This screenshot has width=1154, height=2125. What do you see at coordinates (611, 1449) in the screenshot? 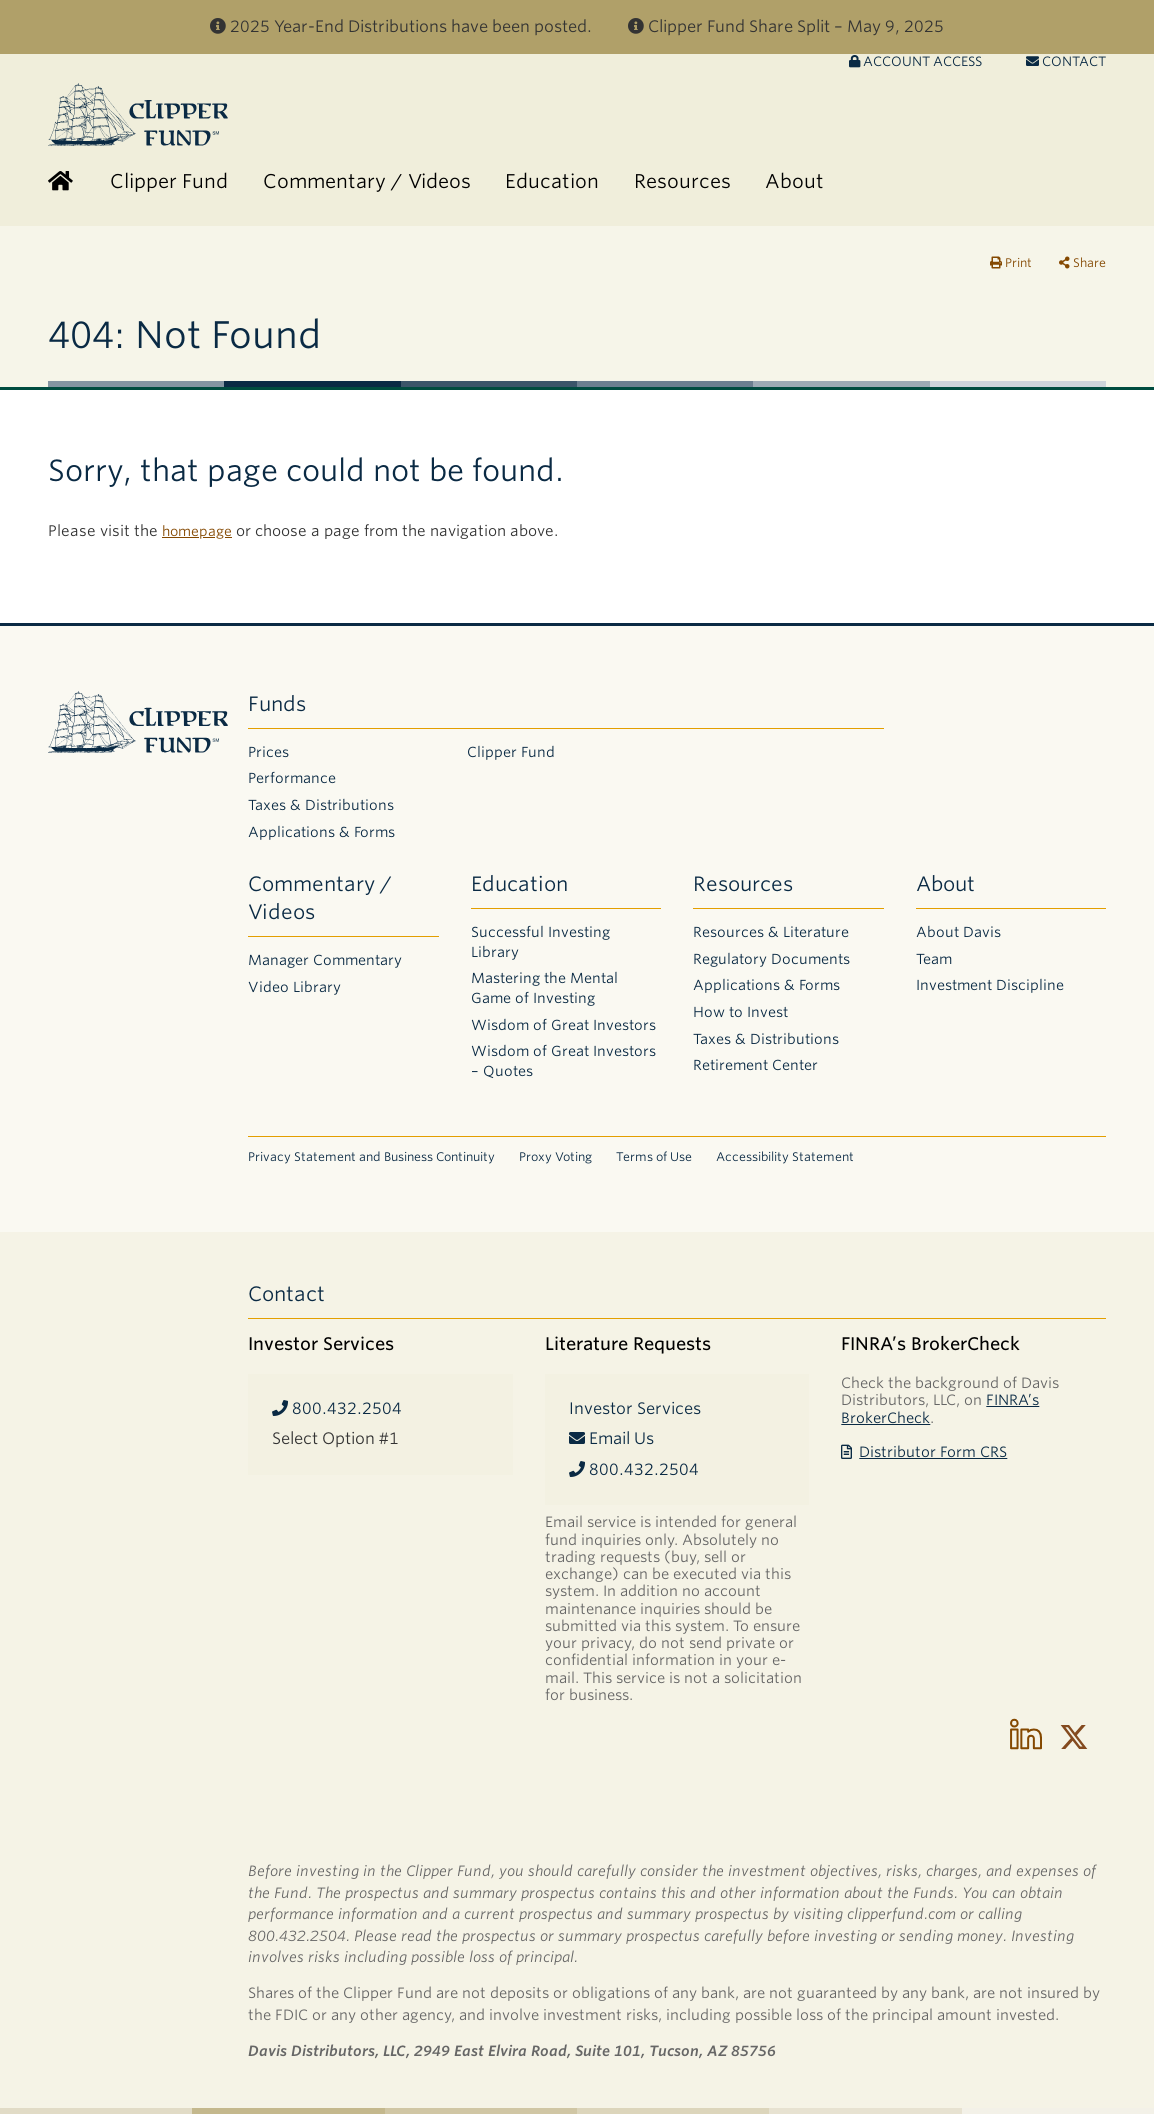
I see `Email Us` at bounding box center [611, 1449].